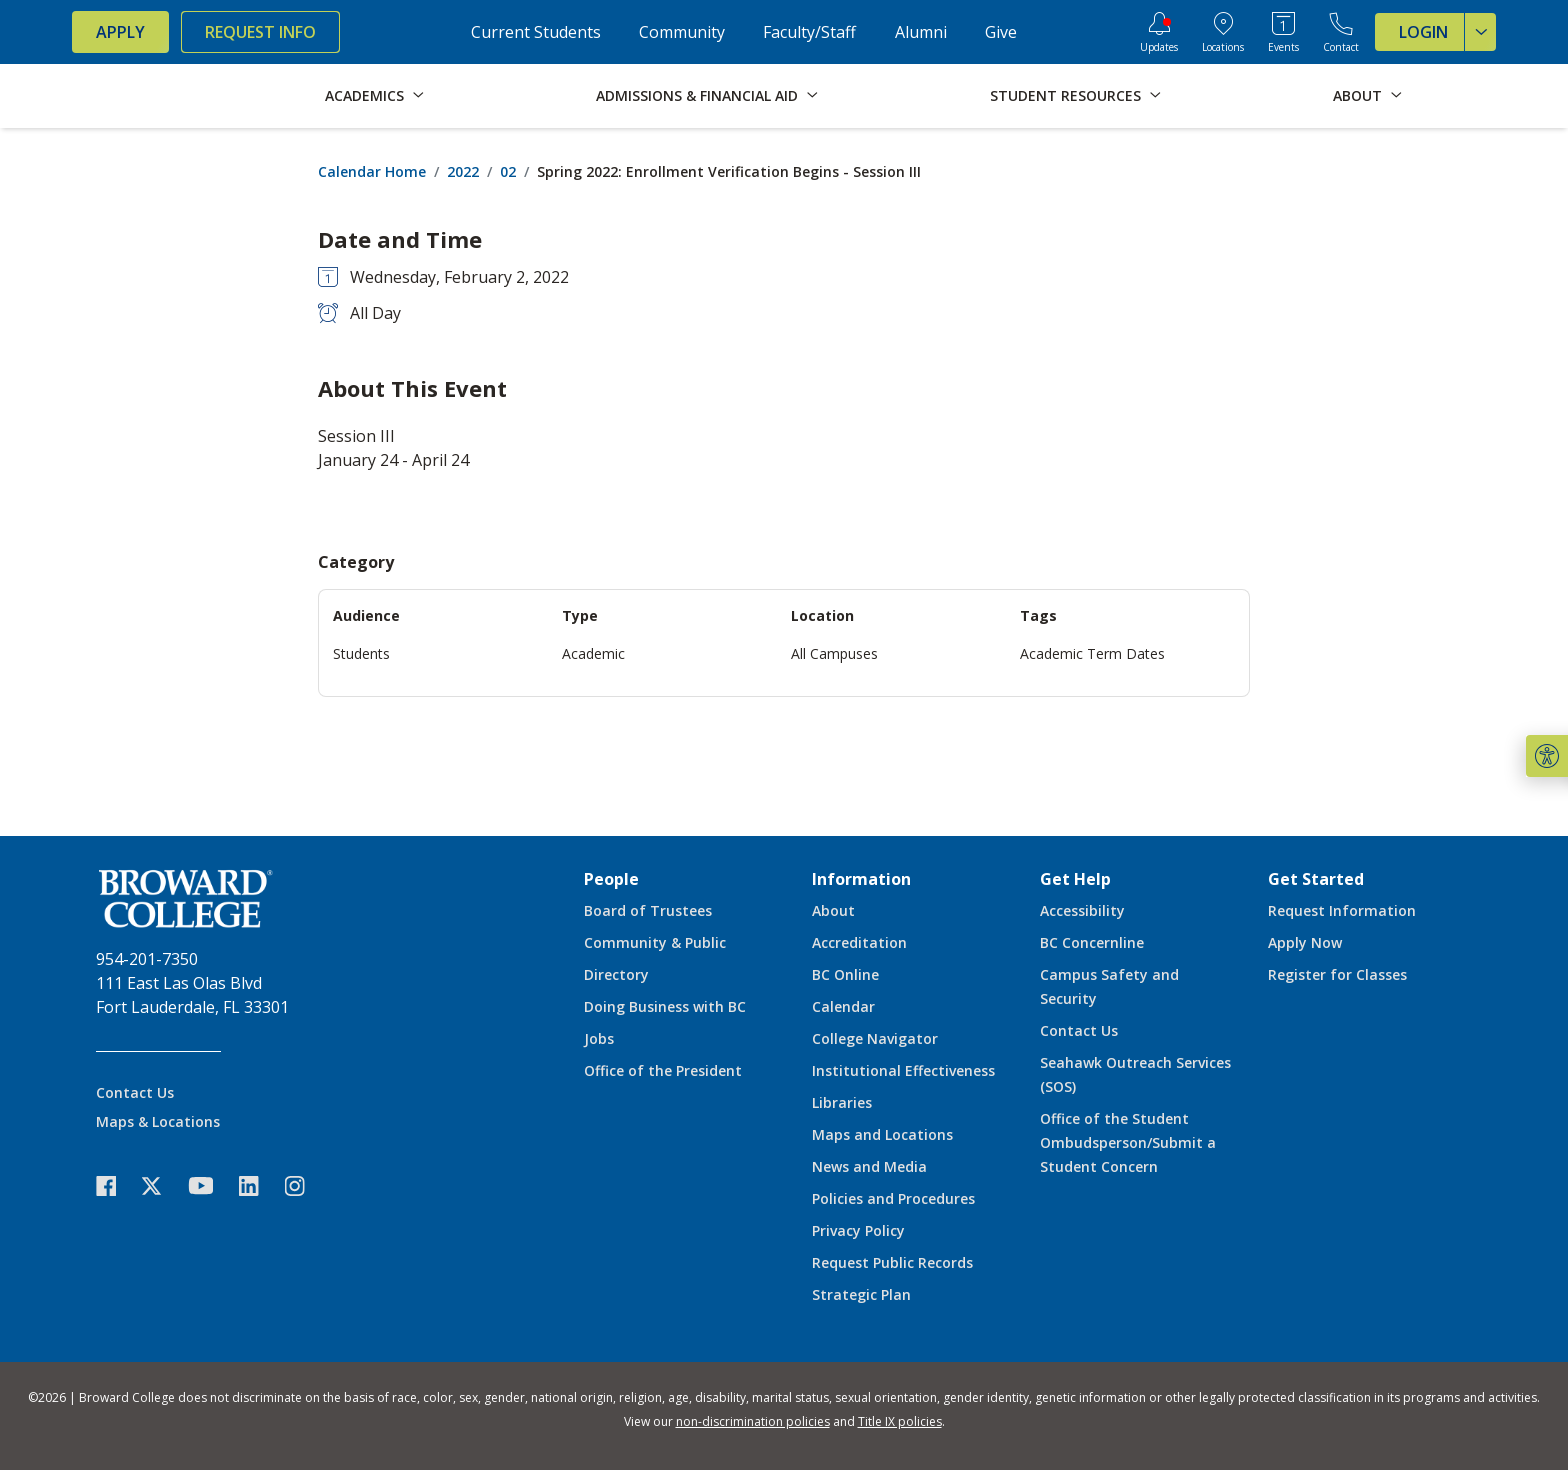  I want to click on [icon-twitter], so click(162, 1185).